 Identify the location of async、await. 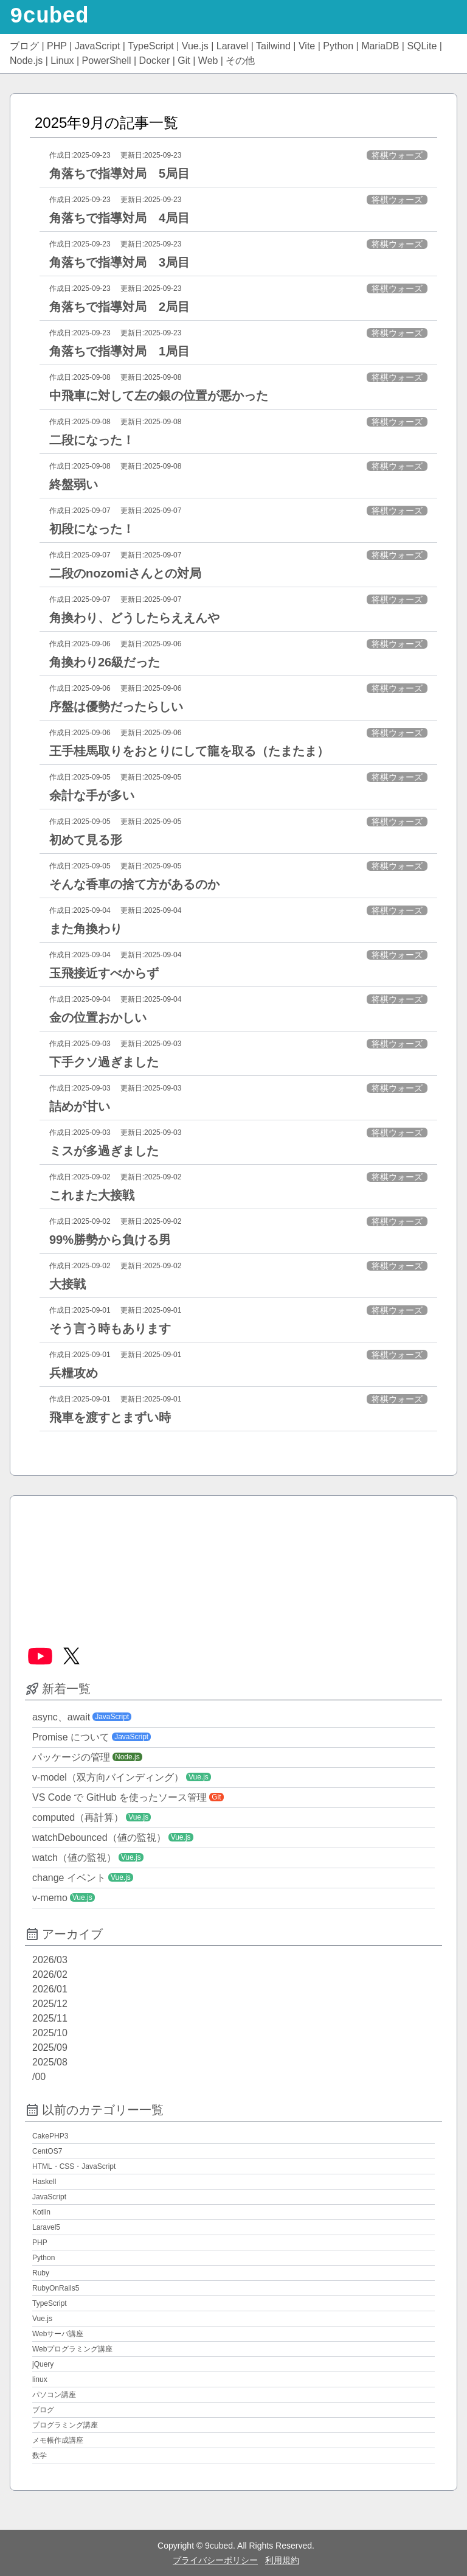
(61, 1717).